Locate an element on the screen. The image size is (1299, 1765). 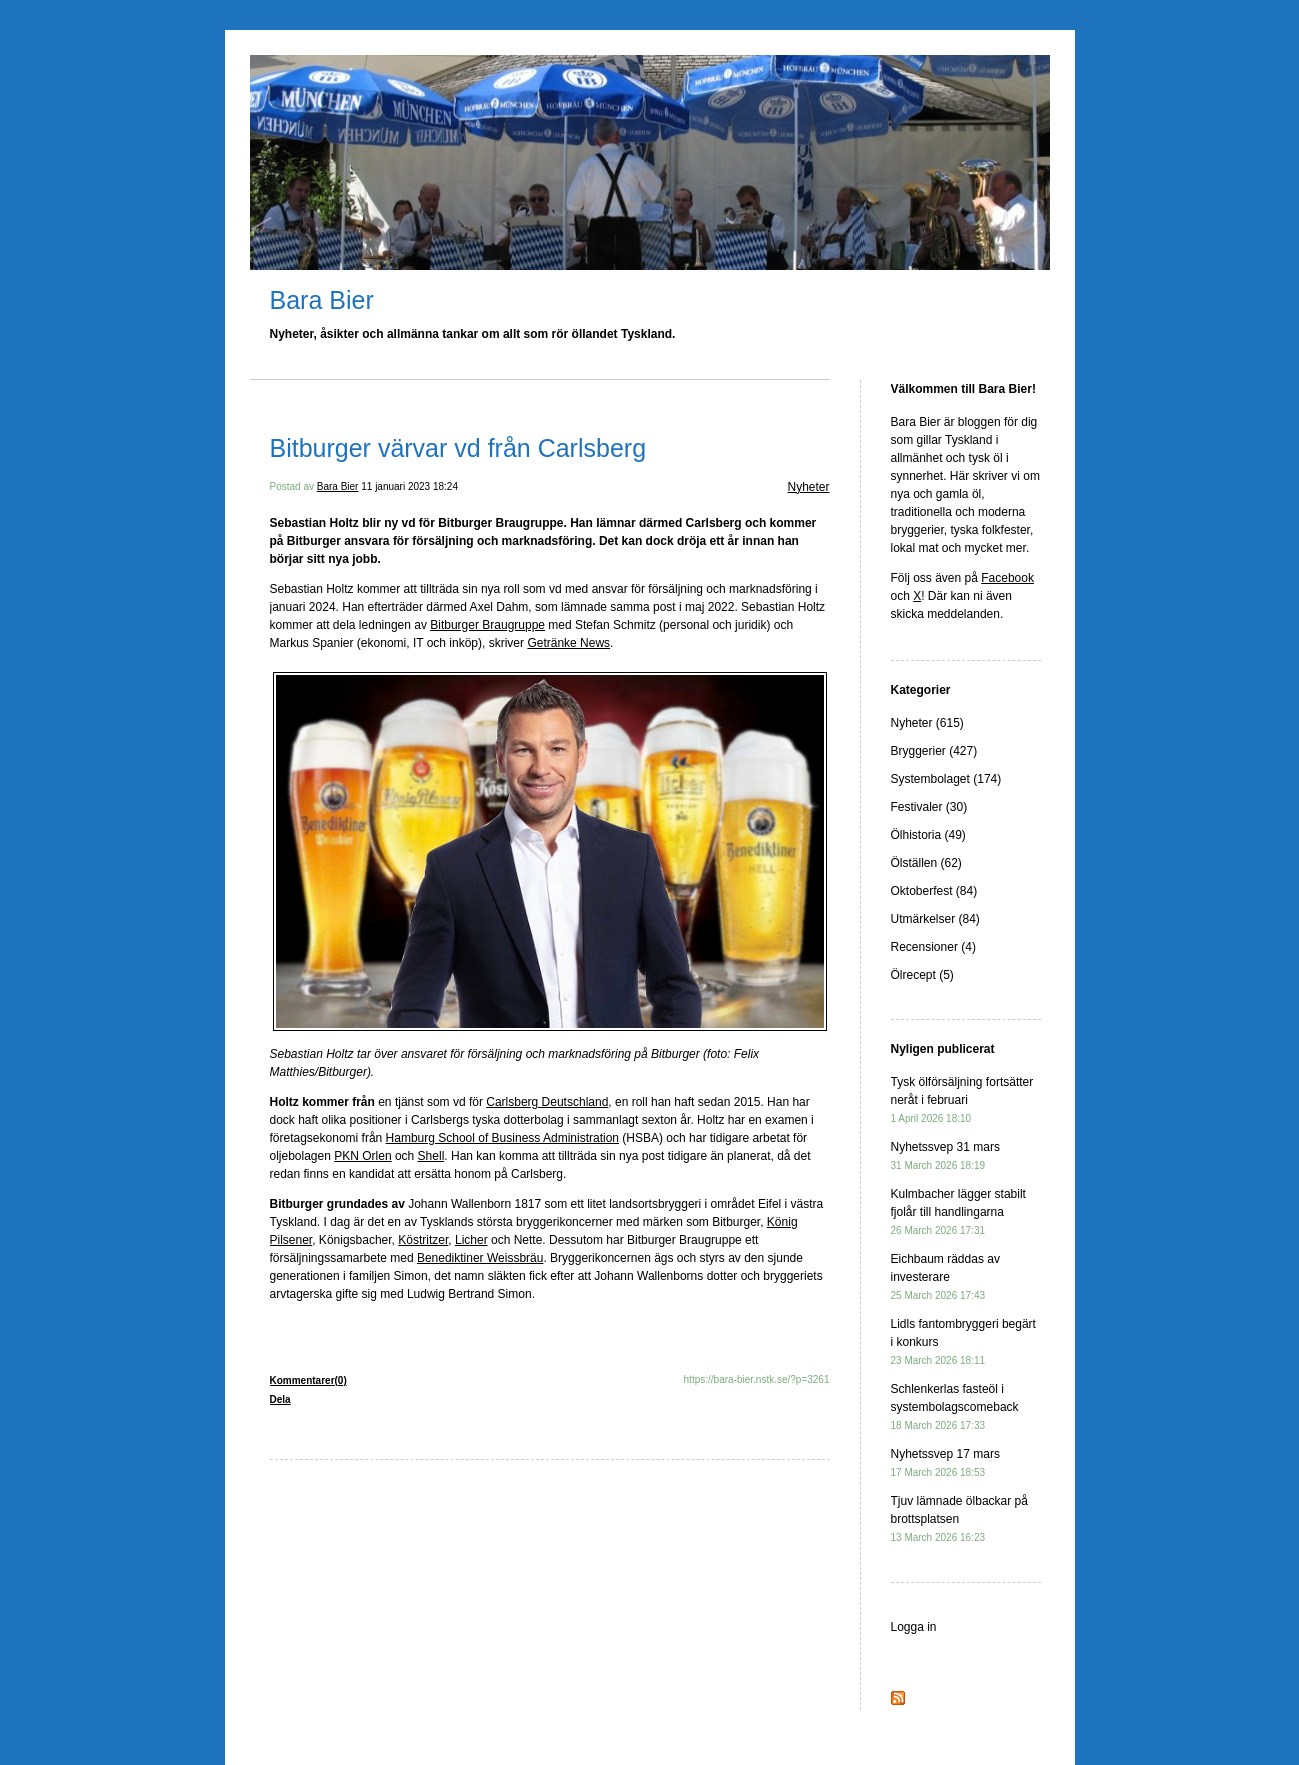
Köstritzer is located at coordinates (423, 1240).